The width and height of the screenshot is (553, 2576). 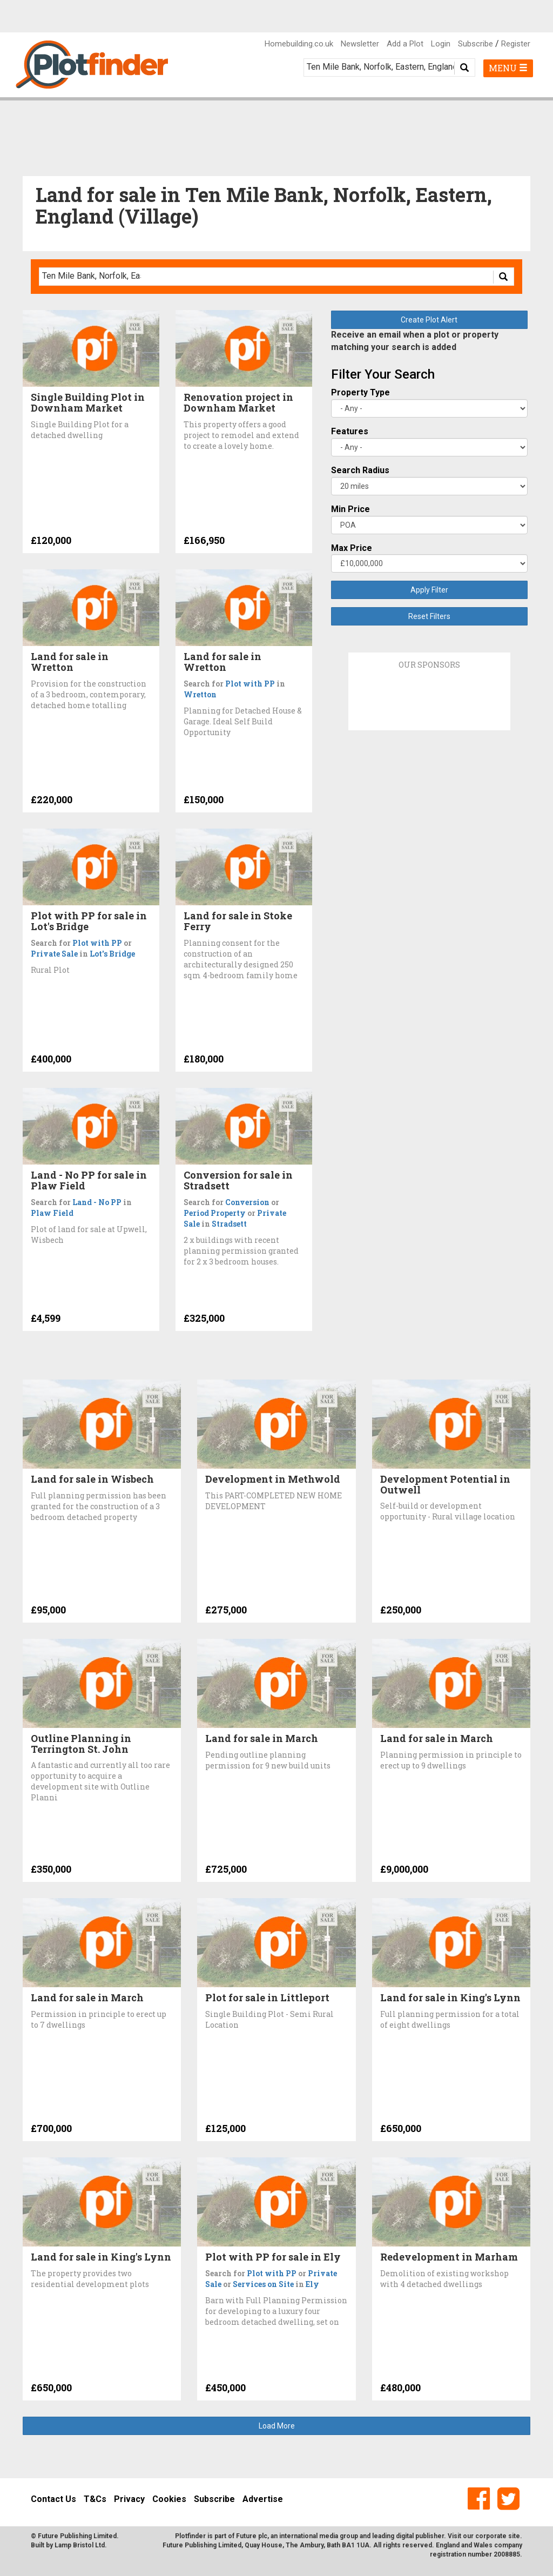 I want to click on Create Plot Alert, so click(x=429, y=319).